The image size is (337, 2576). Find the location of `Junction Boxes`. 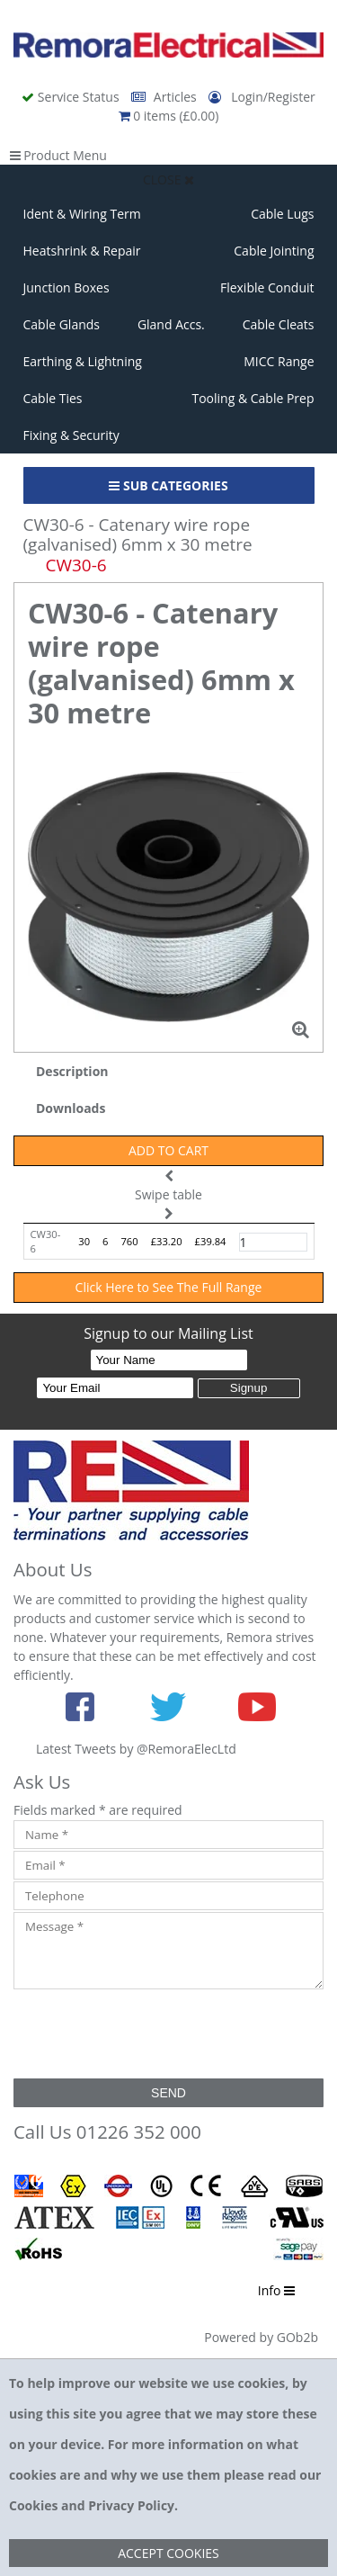

Junction Boxes is located at coordinates (66, 287).